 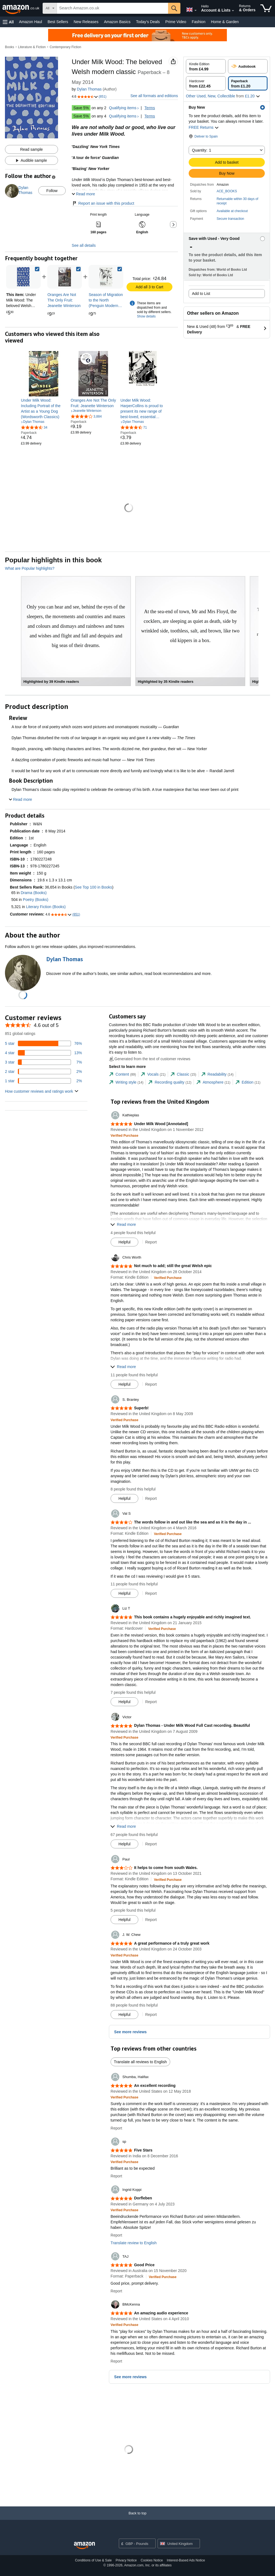 I want to click on Report [button], so click(x=151, y=1242).